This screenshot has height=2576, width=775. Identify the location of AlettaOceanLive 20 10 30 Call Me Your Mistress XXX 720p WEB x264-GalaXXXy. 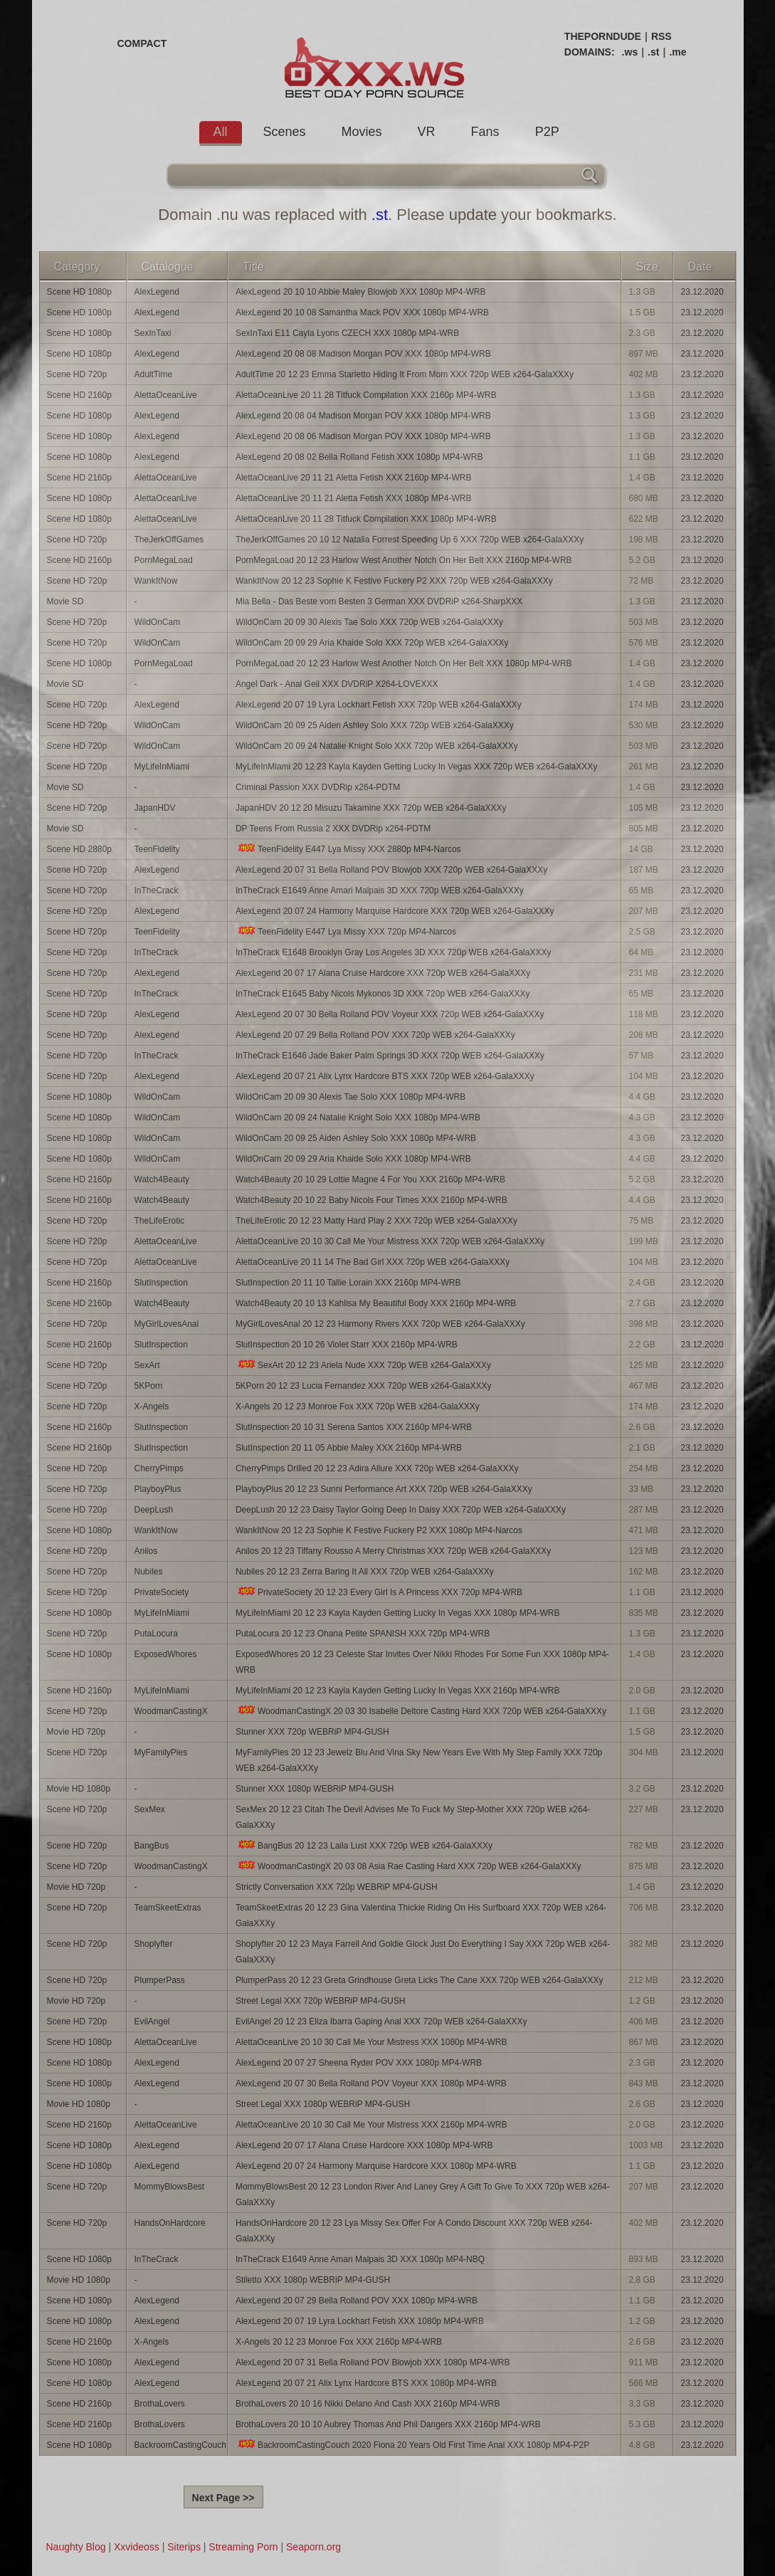
(390, 1241).